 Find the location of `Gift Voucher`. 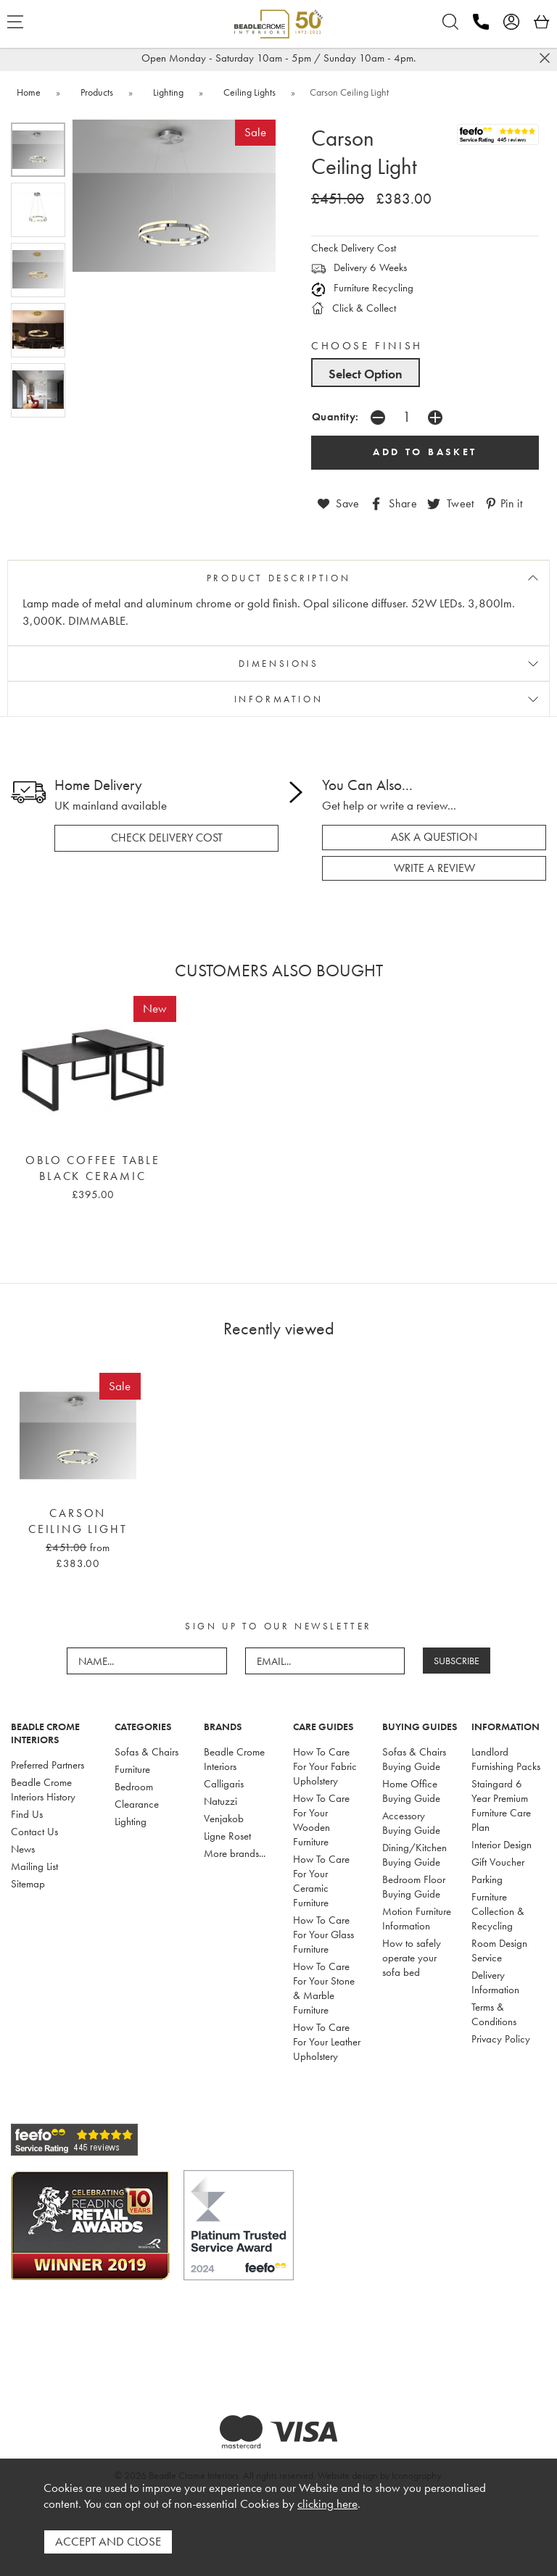

Gift Voucher is located at coordinates (497, 1862).